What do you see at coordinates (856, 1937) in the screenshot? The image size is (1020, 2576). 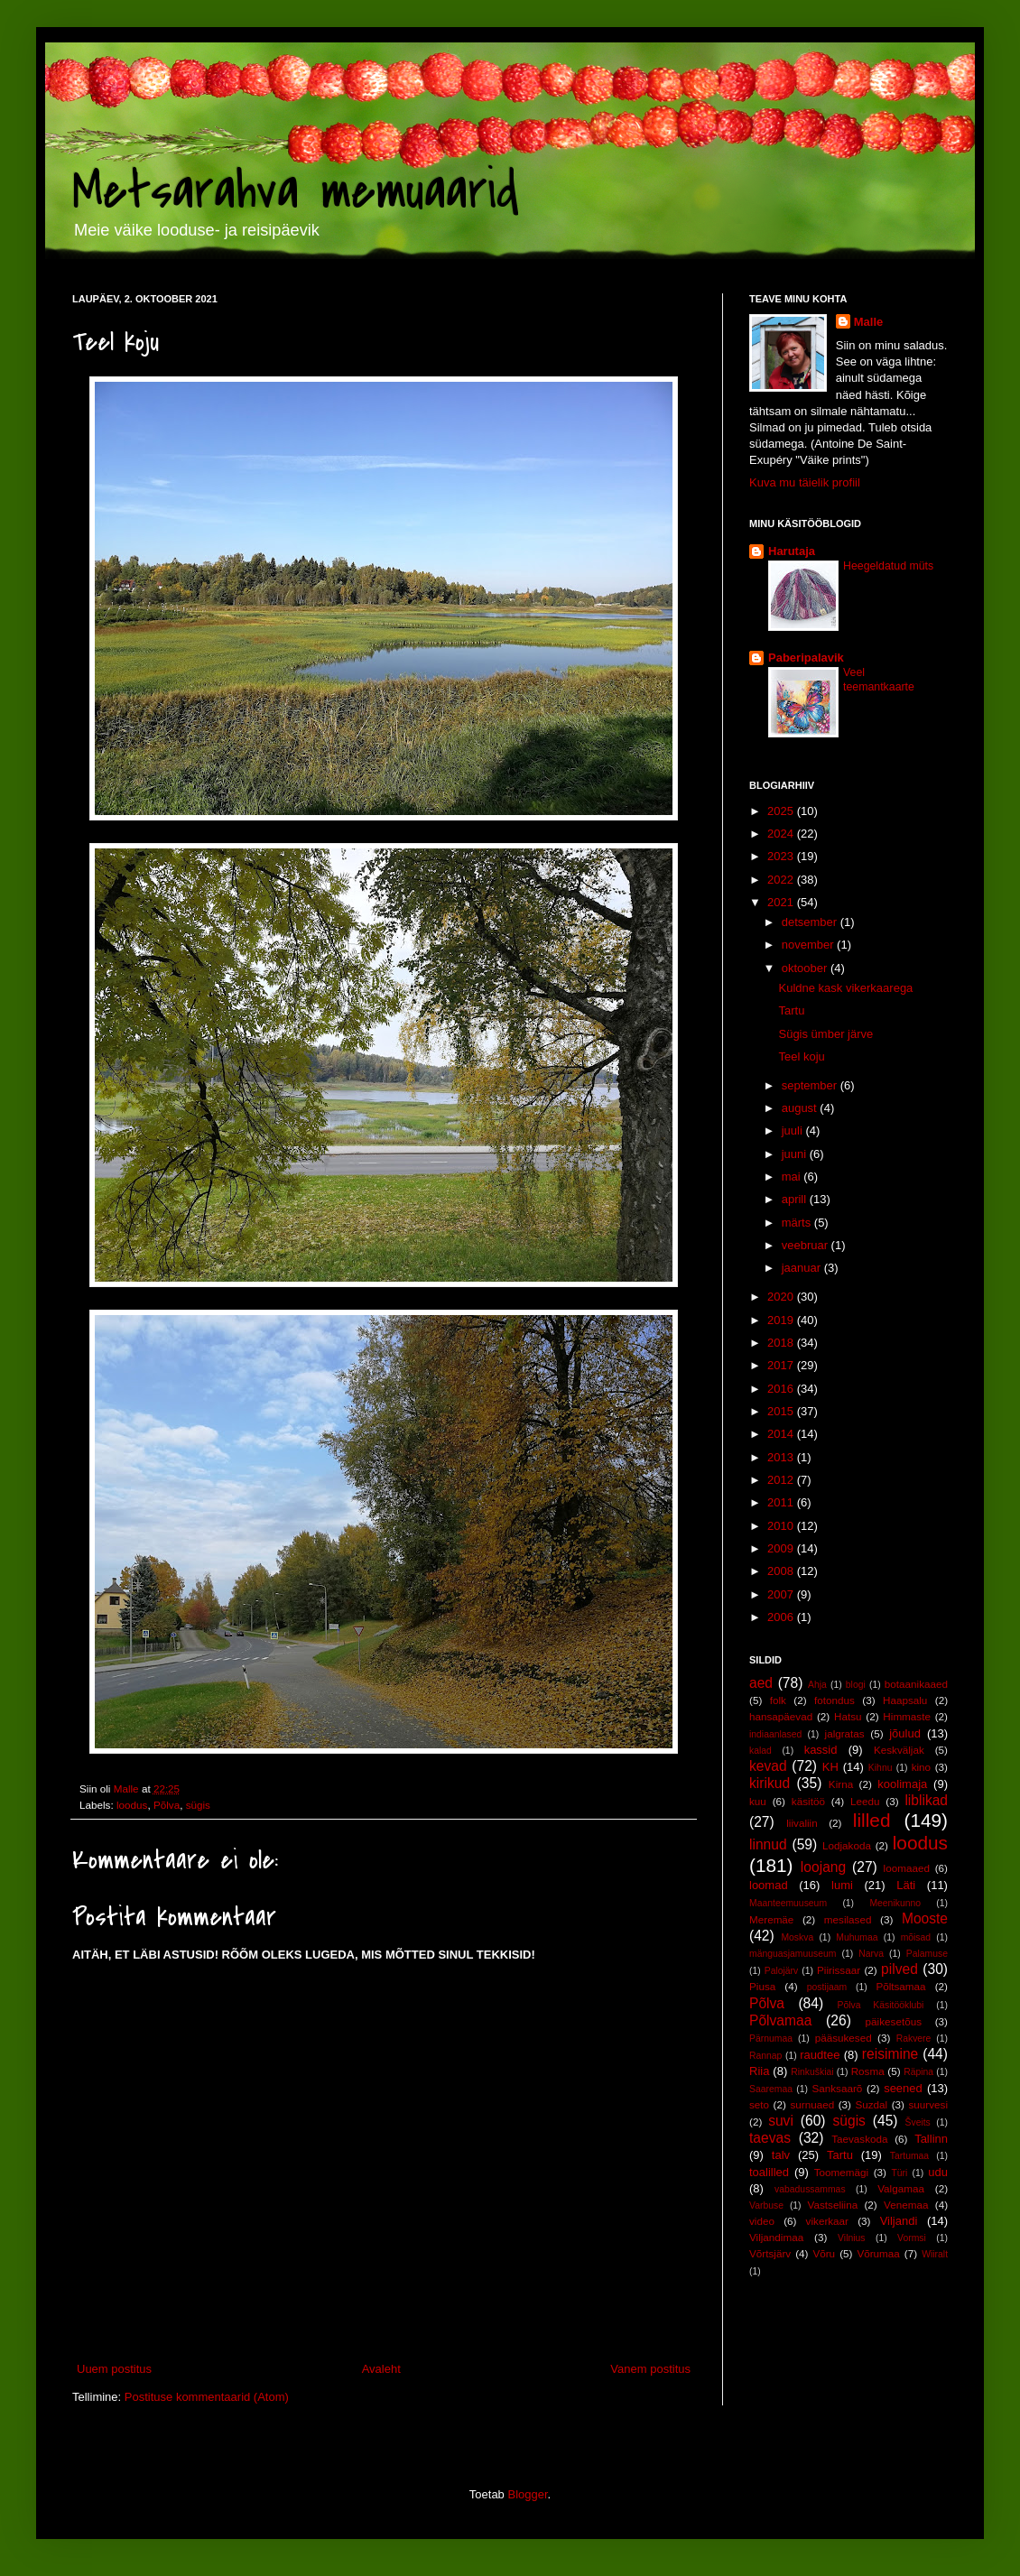 I see `Muhumaa` at bounding box center [856, 1937].